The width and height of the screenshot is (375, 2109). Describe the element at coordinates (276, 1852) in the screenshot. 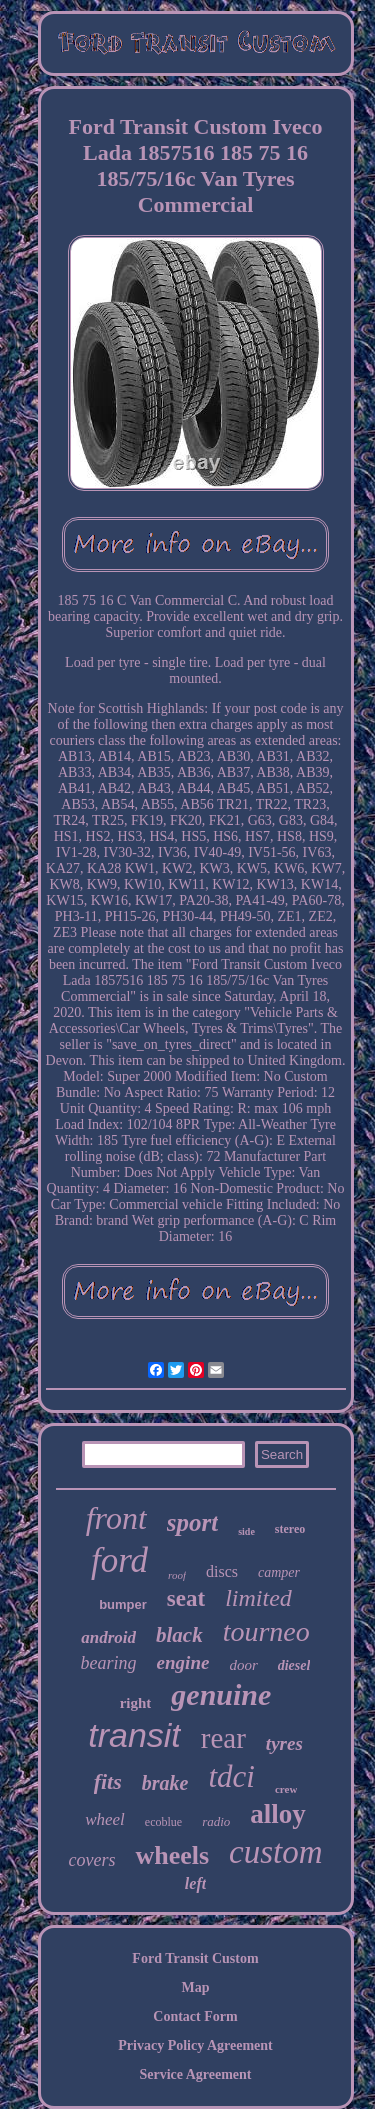

I see `custom` at that location.